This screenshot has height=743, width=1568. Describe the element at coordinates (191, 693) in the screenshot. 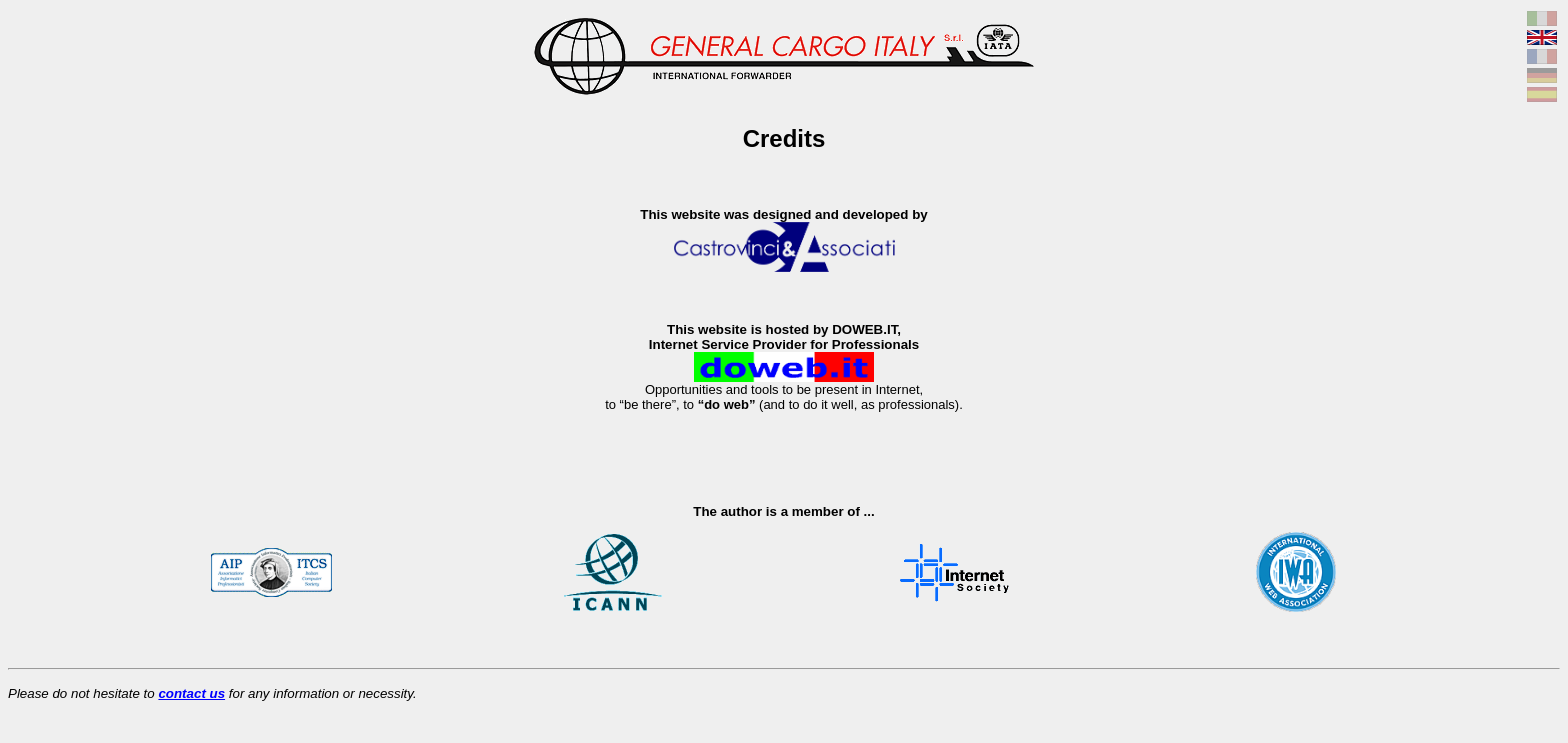

I see `contact us` at that location.